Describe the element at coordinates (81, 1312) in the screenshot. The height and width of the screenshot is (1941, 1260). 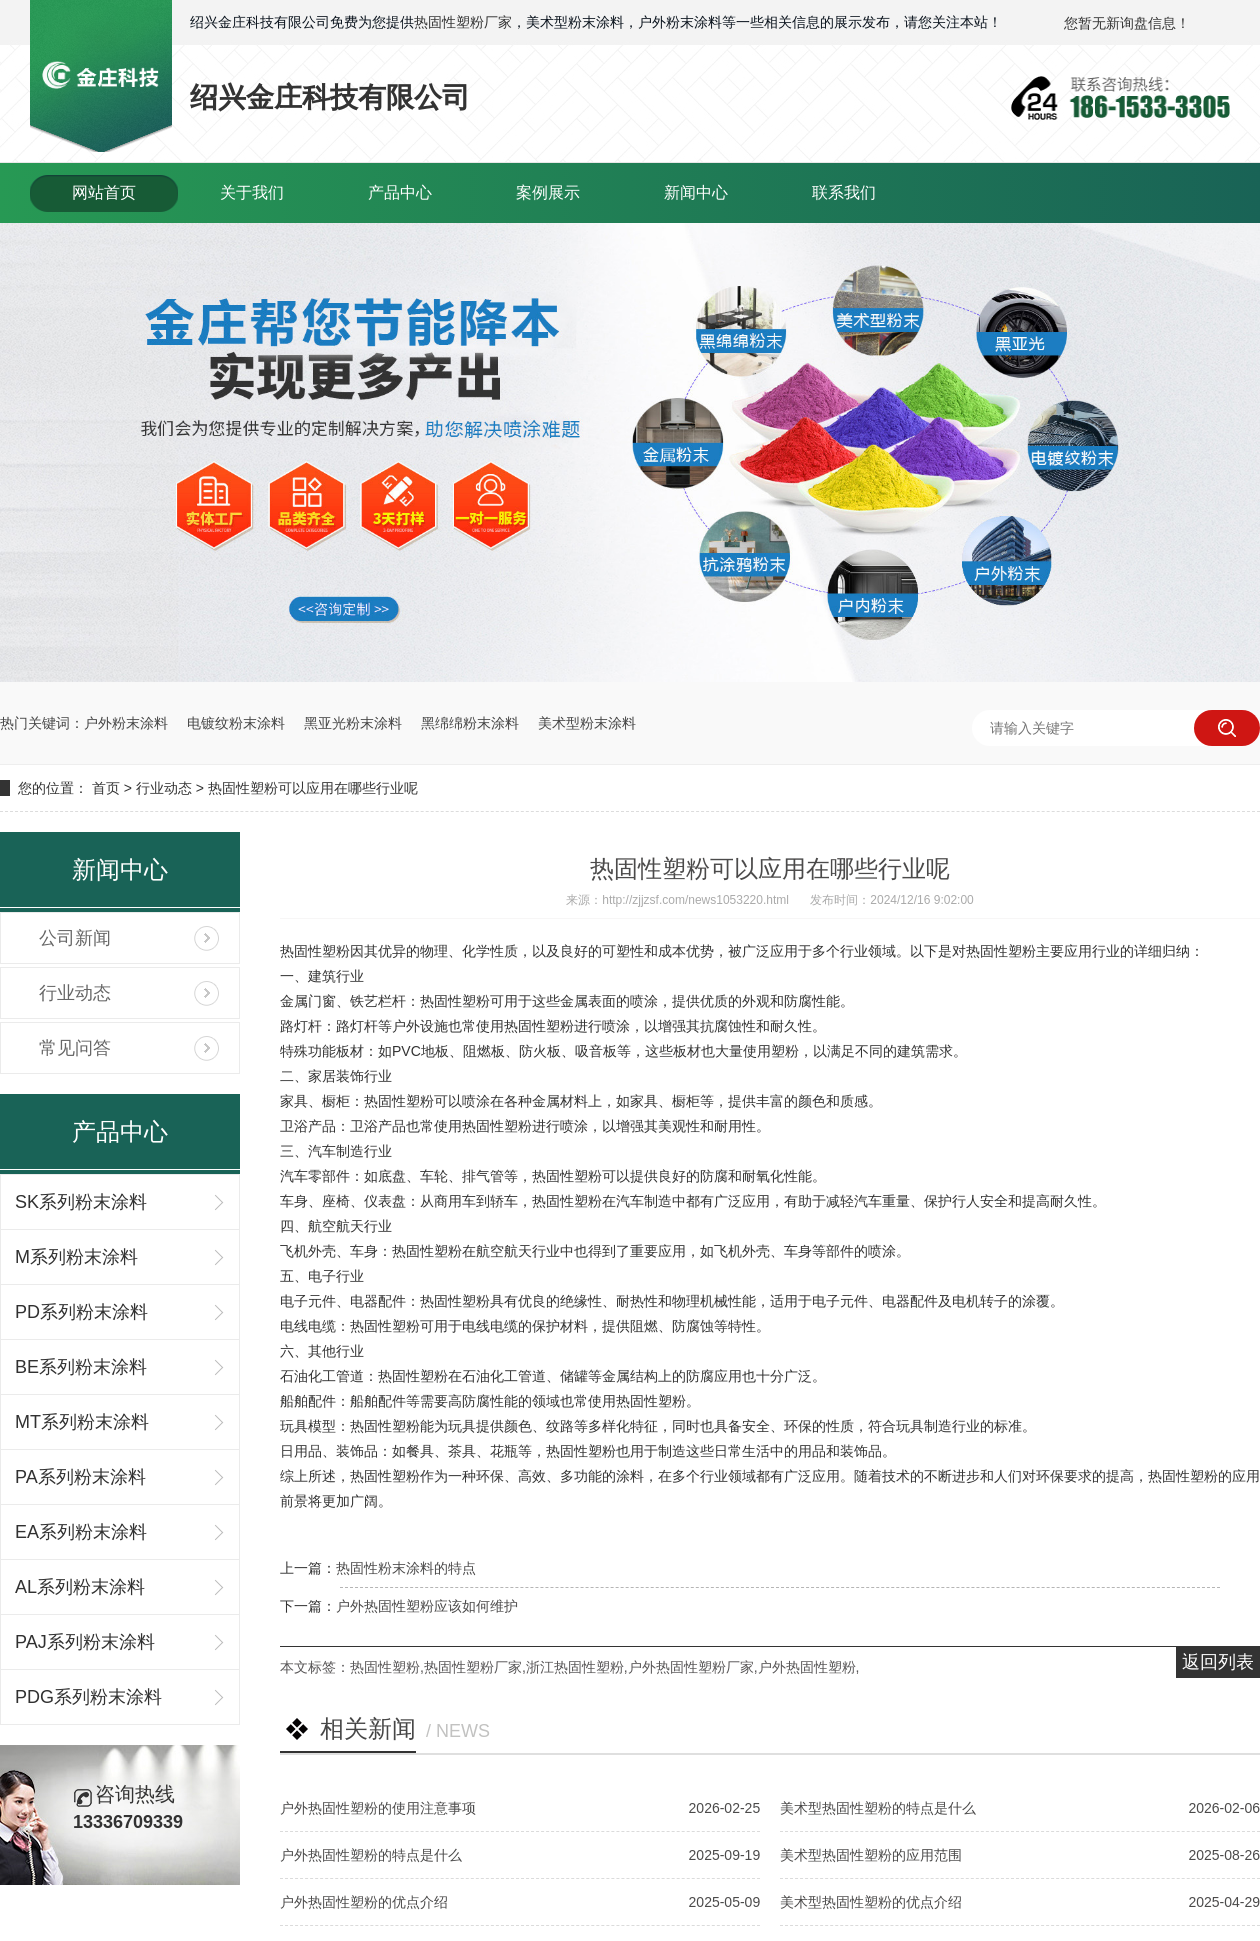
I see `PD系列粉末涂料` at that location.